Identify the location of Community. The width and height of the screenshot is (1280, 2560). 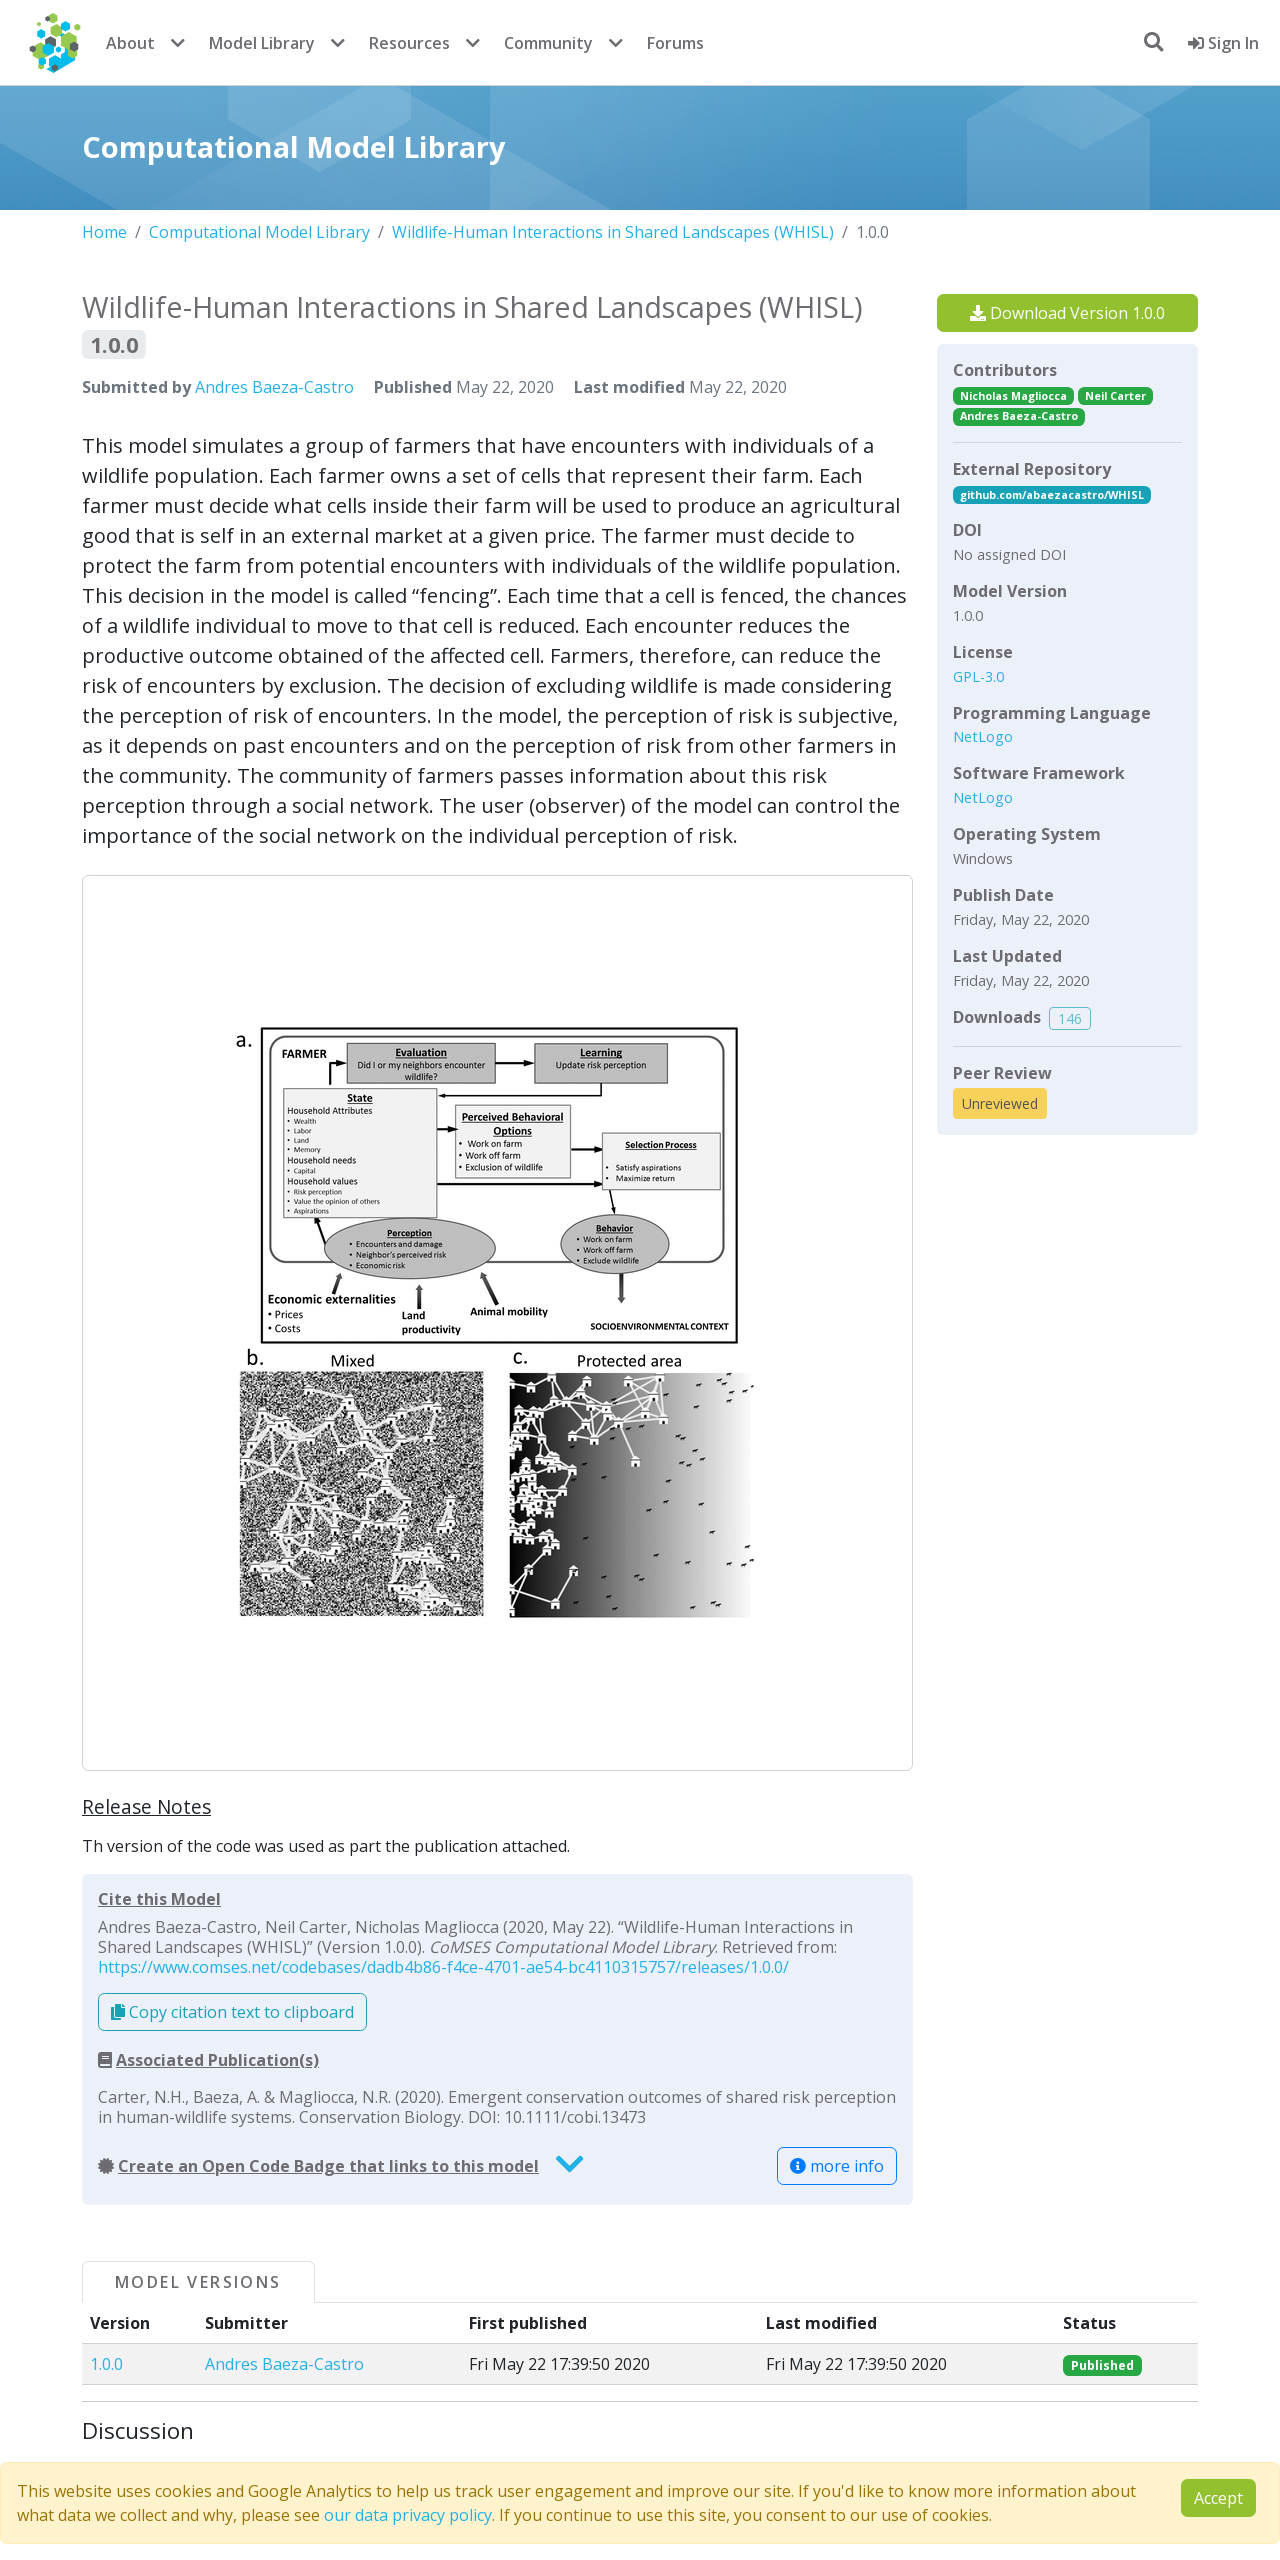
(548, 43).